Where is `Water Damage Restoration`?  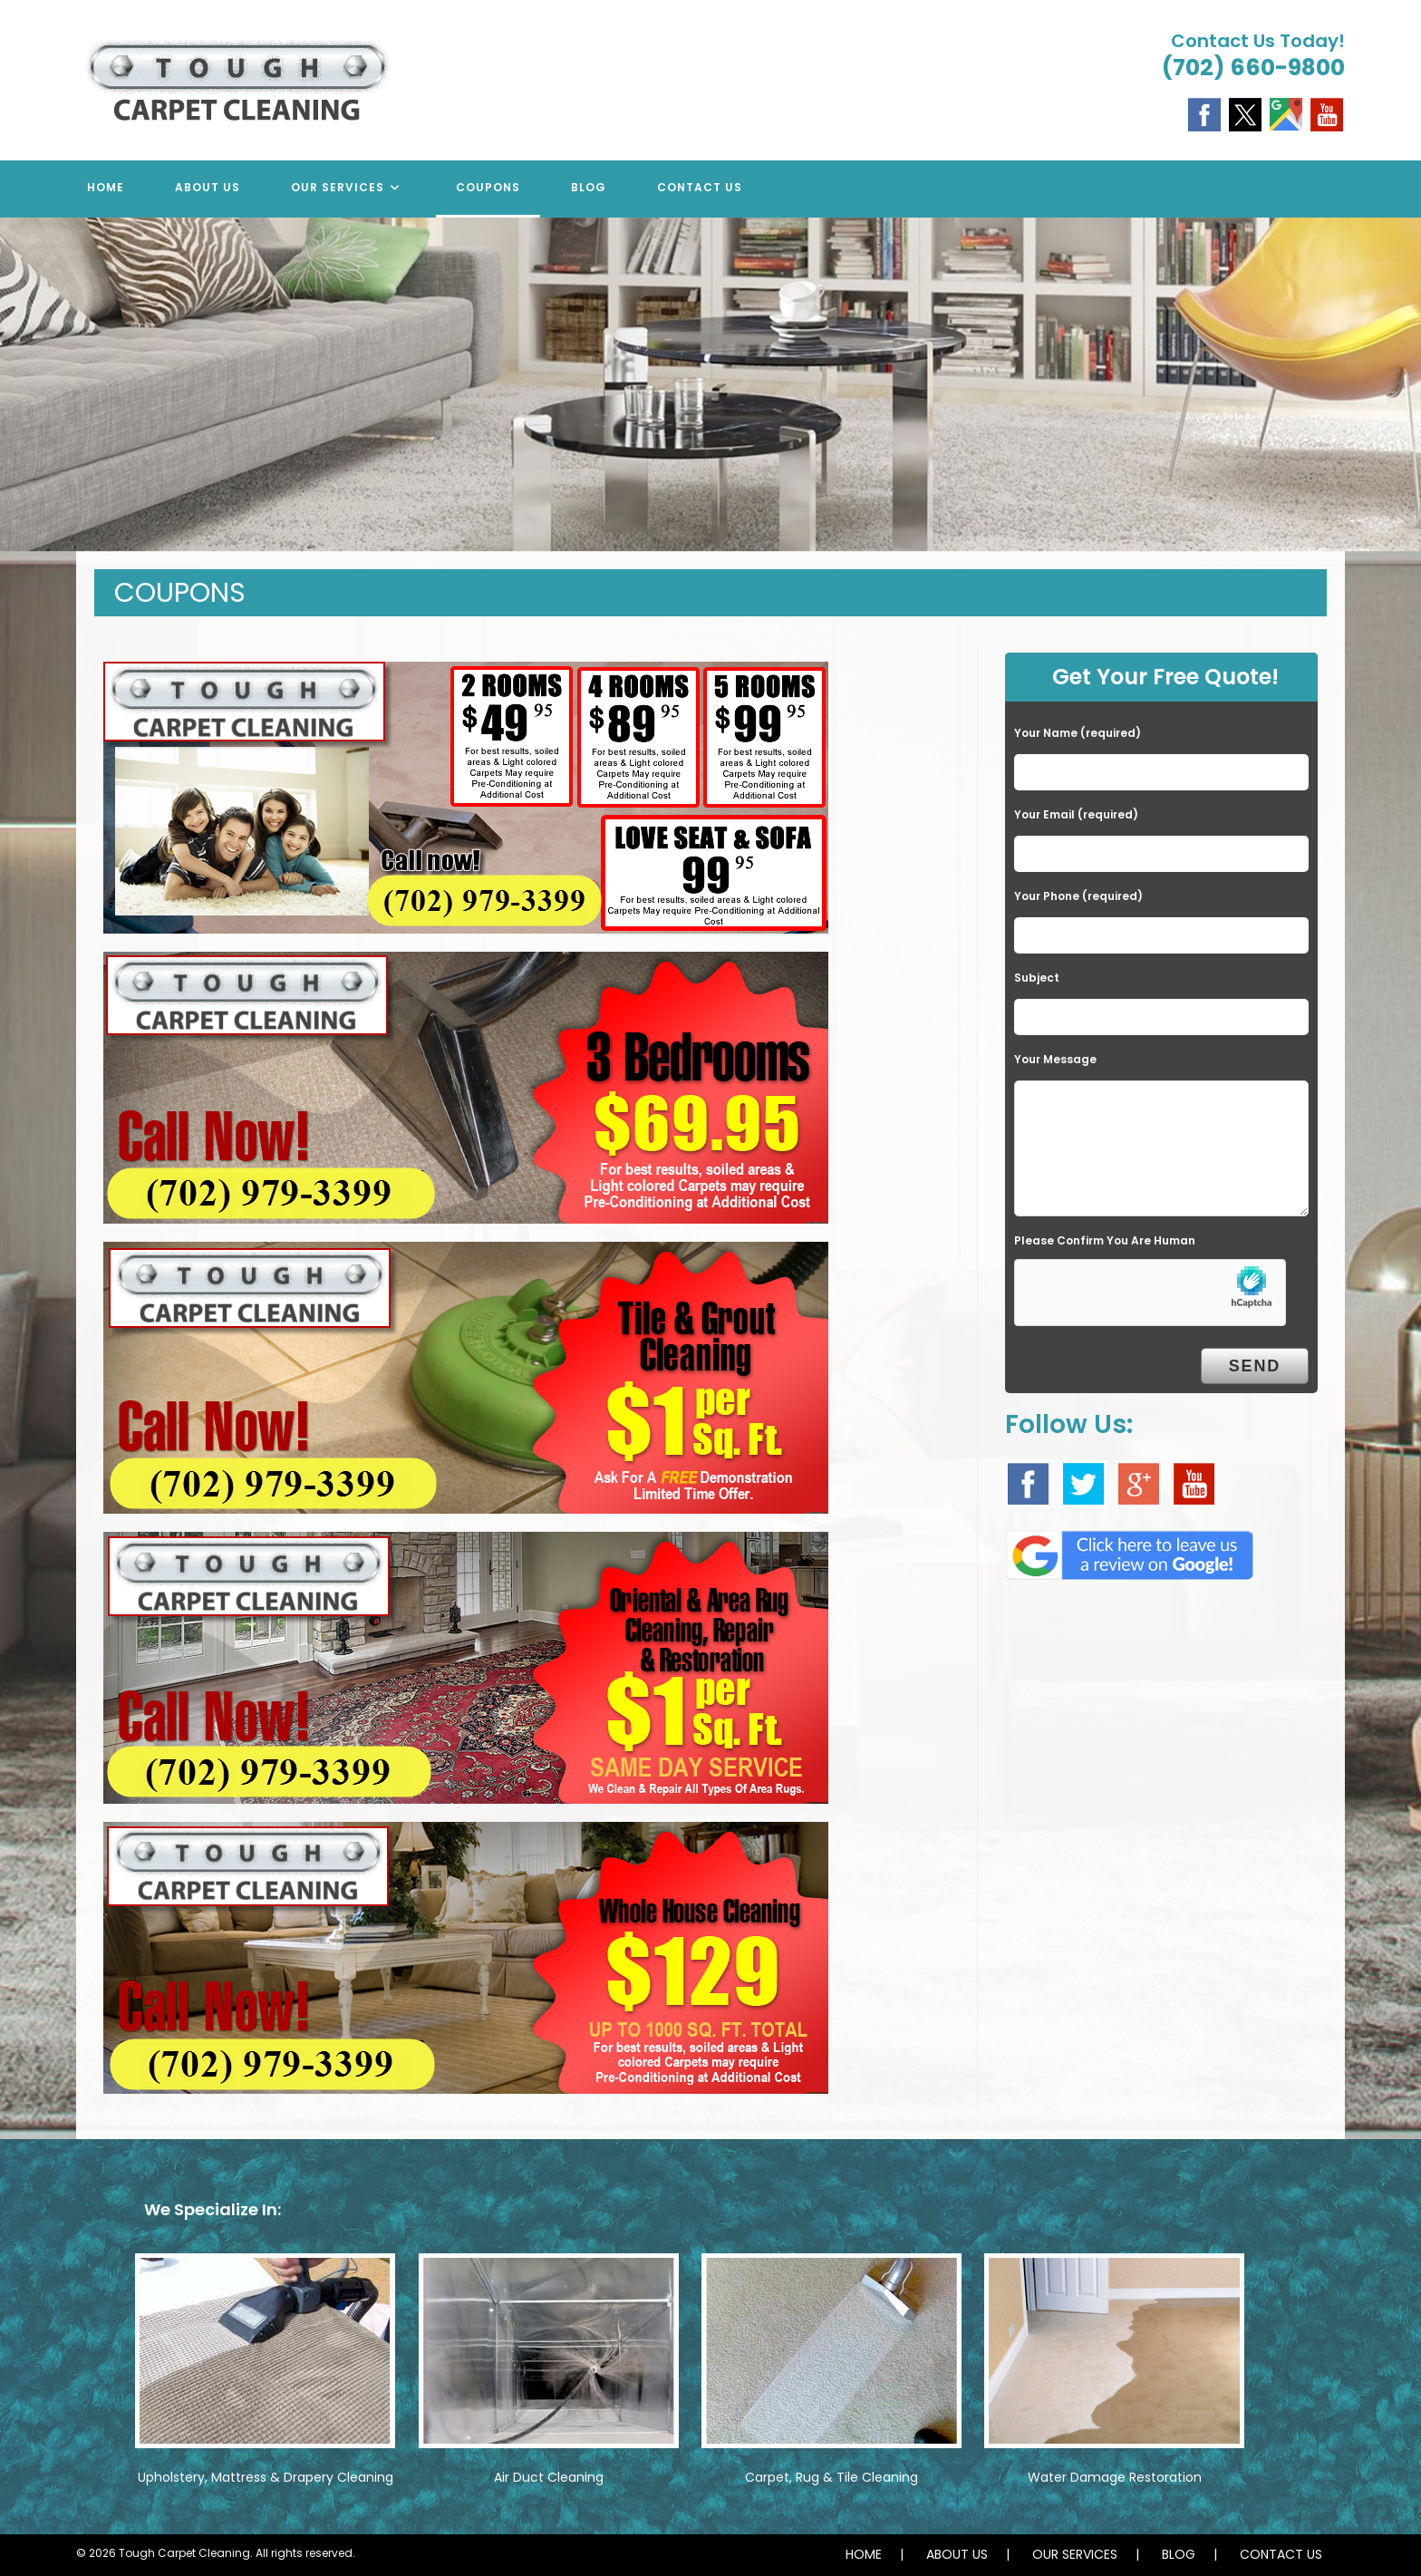
Water Damage Restoration is located at coordinates (1115, 2477).